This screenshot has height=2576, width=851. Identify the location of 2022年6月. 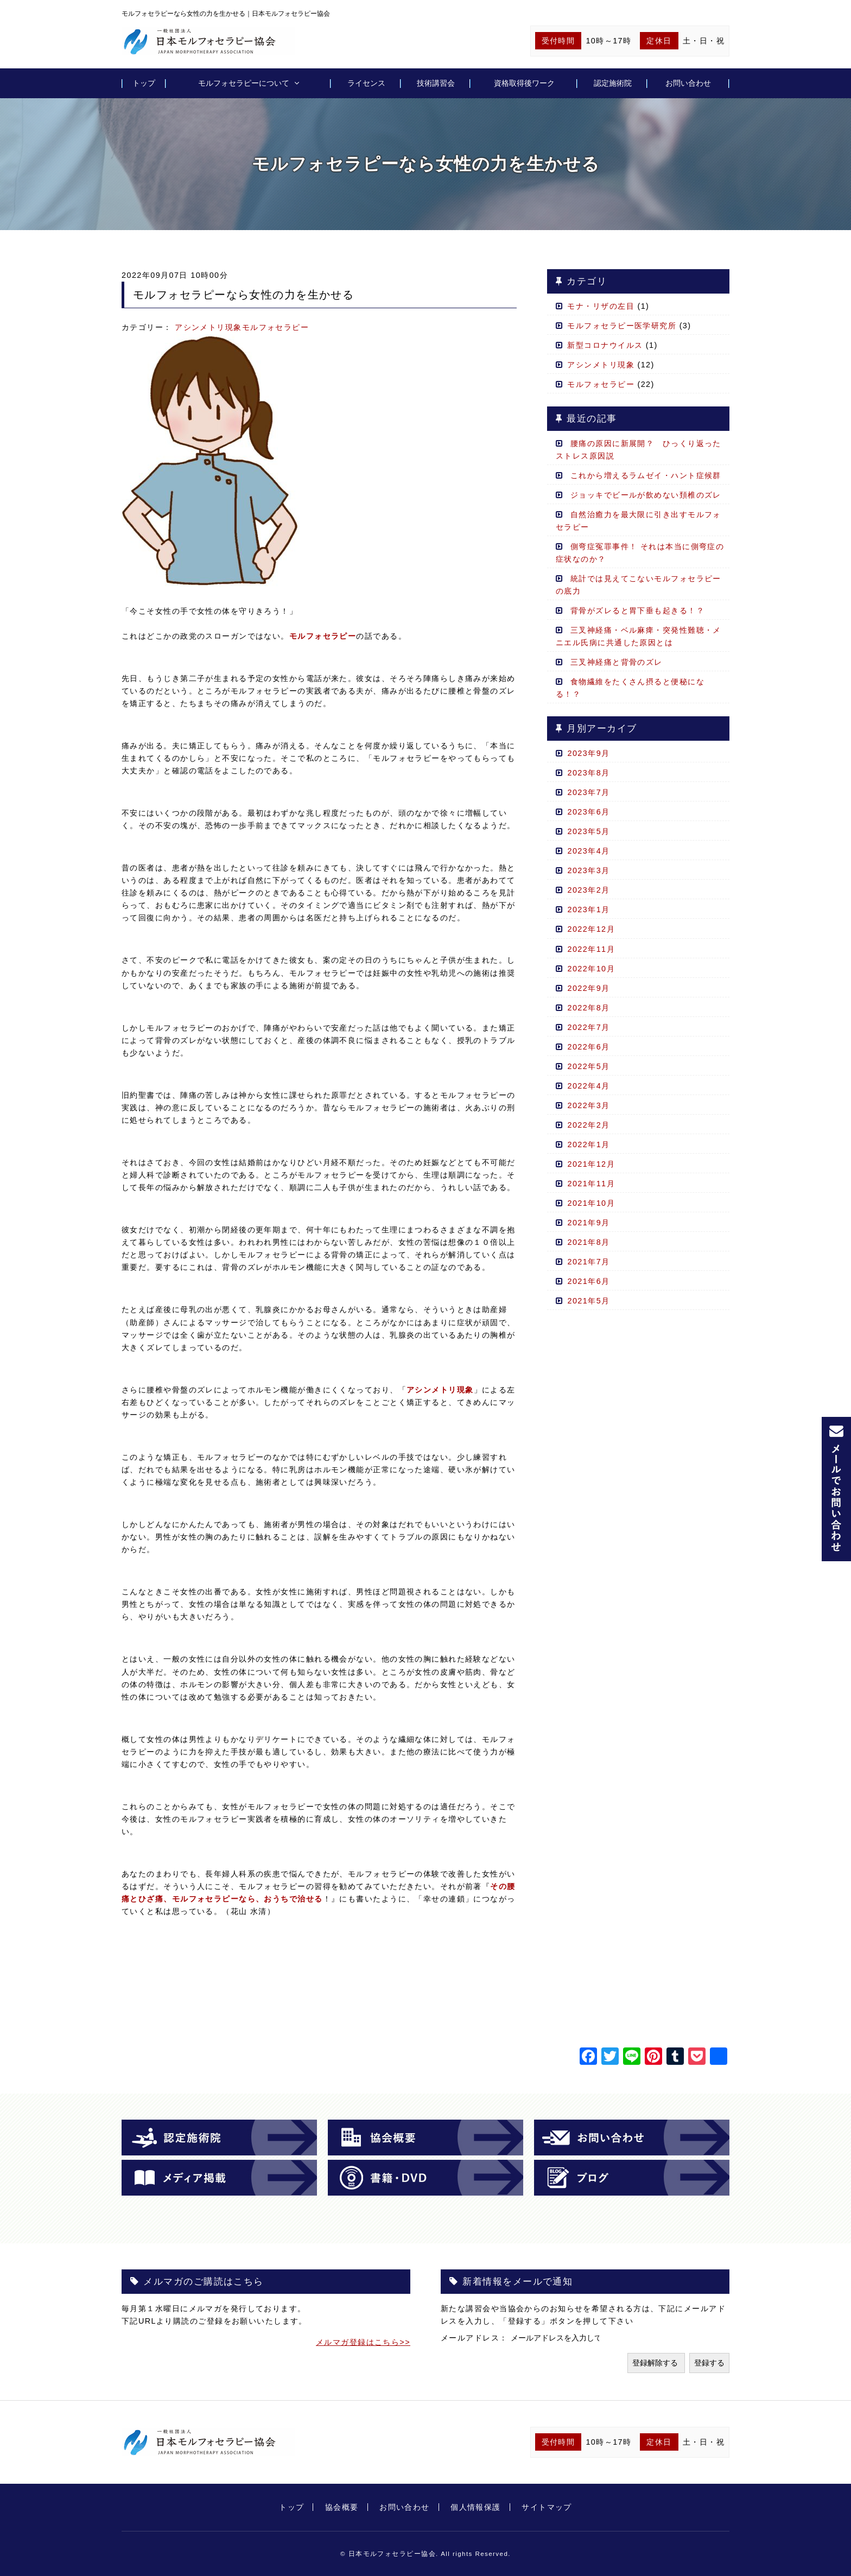
(588, 1046).